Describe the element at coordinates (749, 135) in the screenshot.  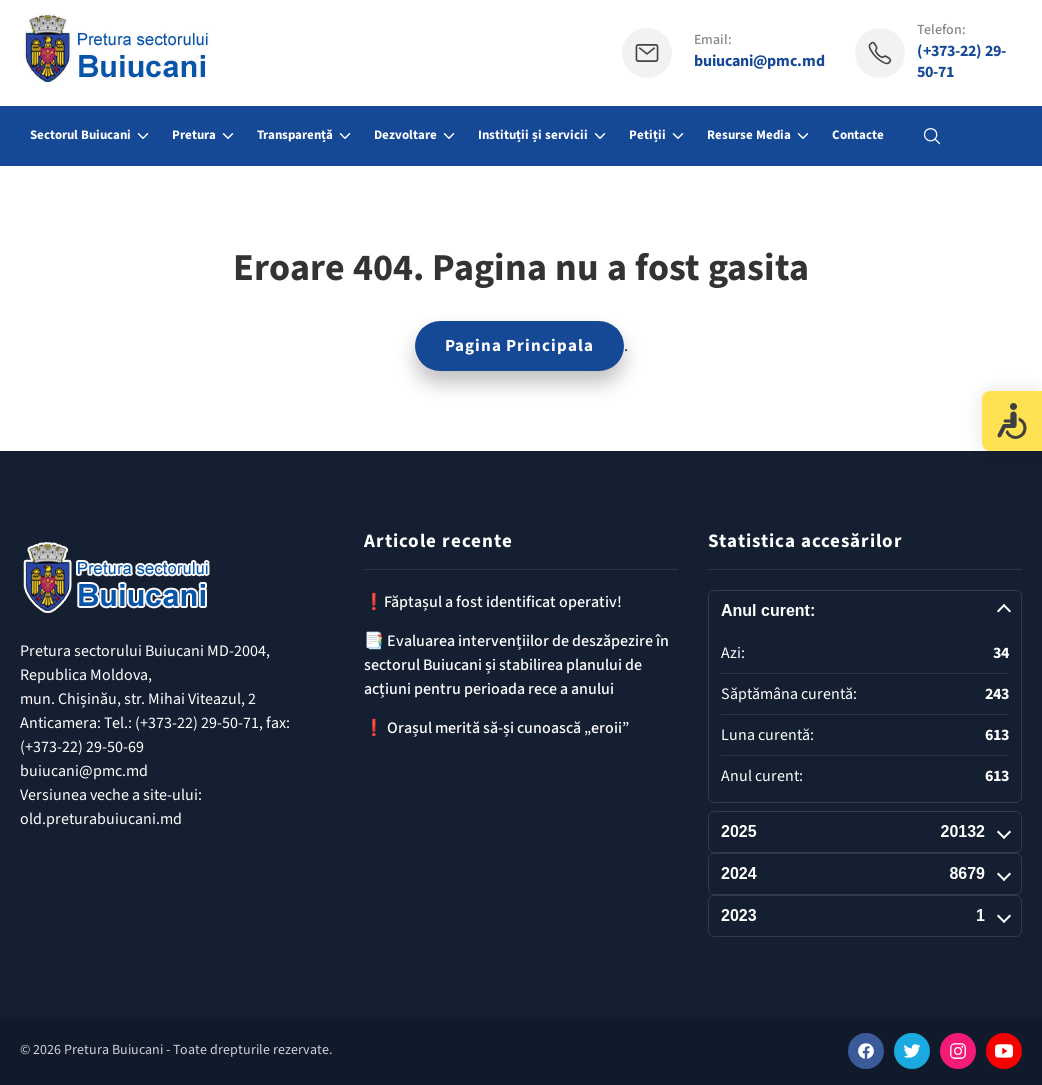
I see `Resurse Media` at that location.